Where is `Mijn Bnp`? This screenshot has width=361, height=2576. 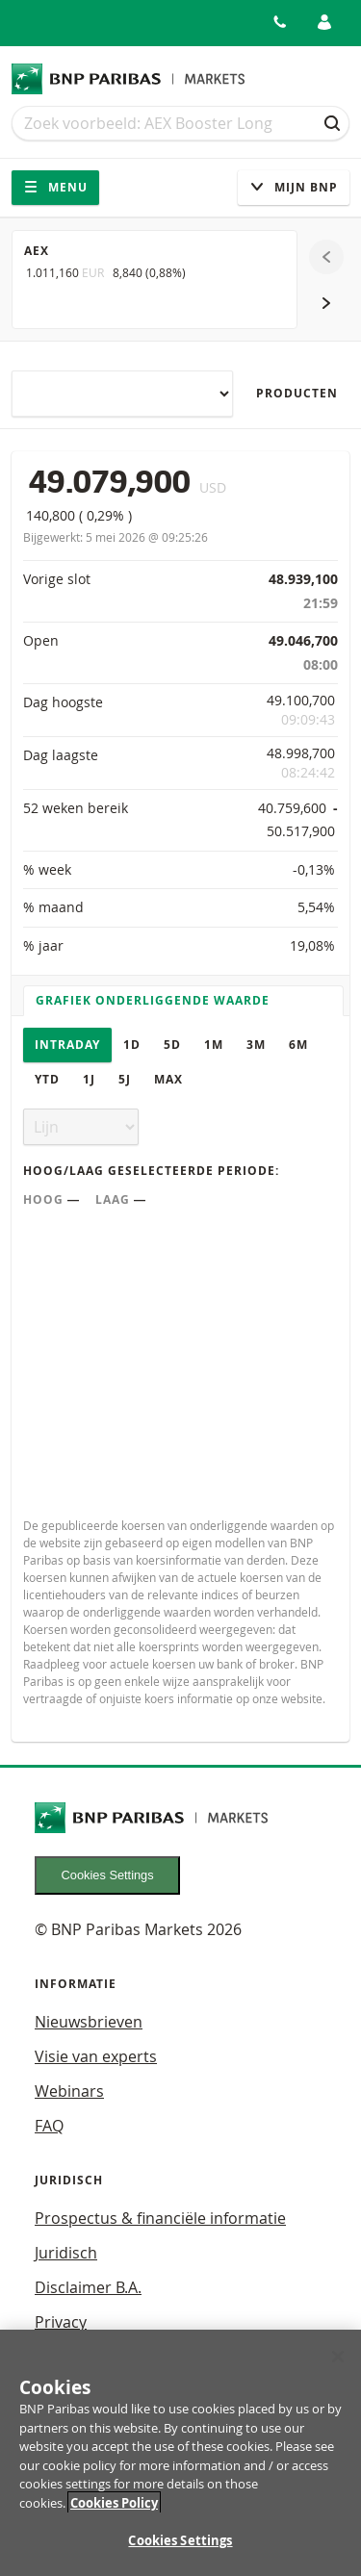
Mijn Bnp is located at coordinates (293, 187).